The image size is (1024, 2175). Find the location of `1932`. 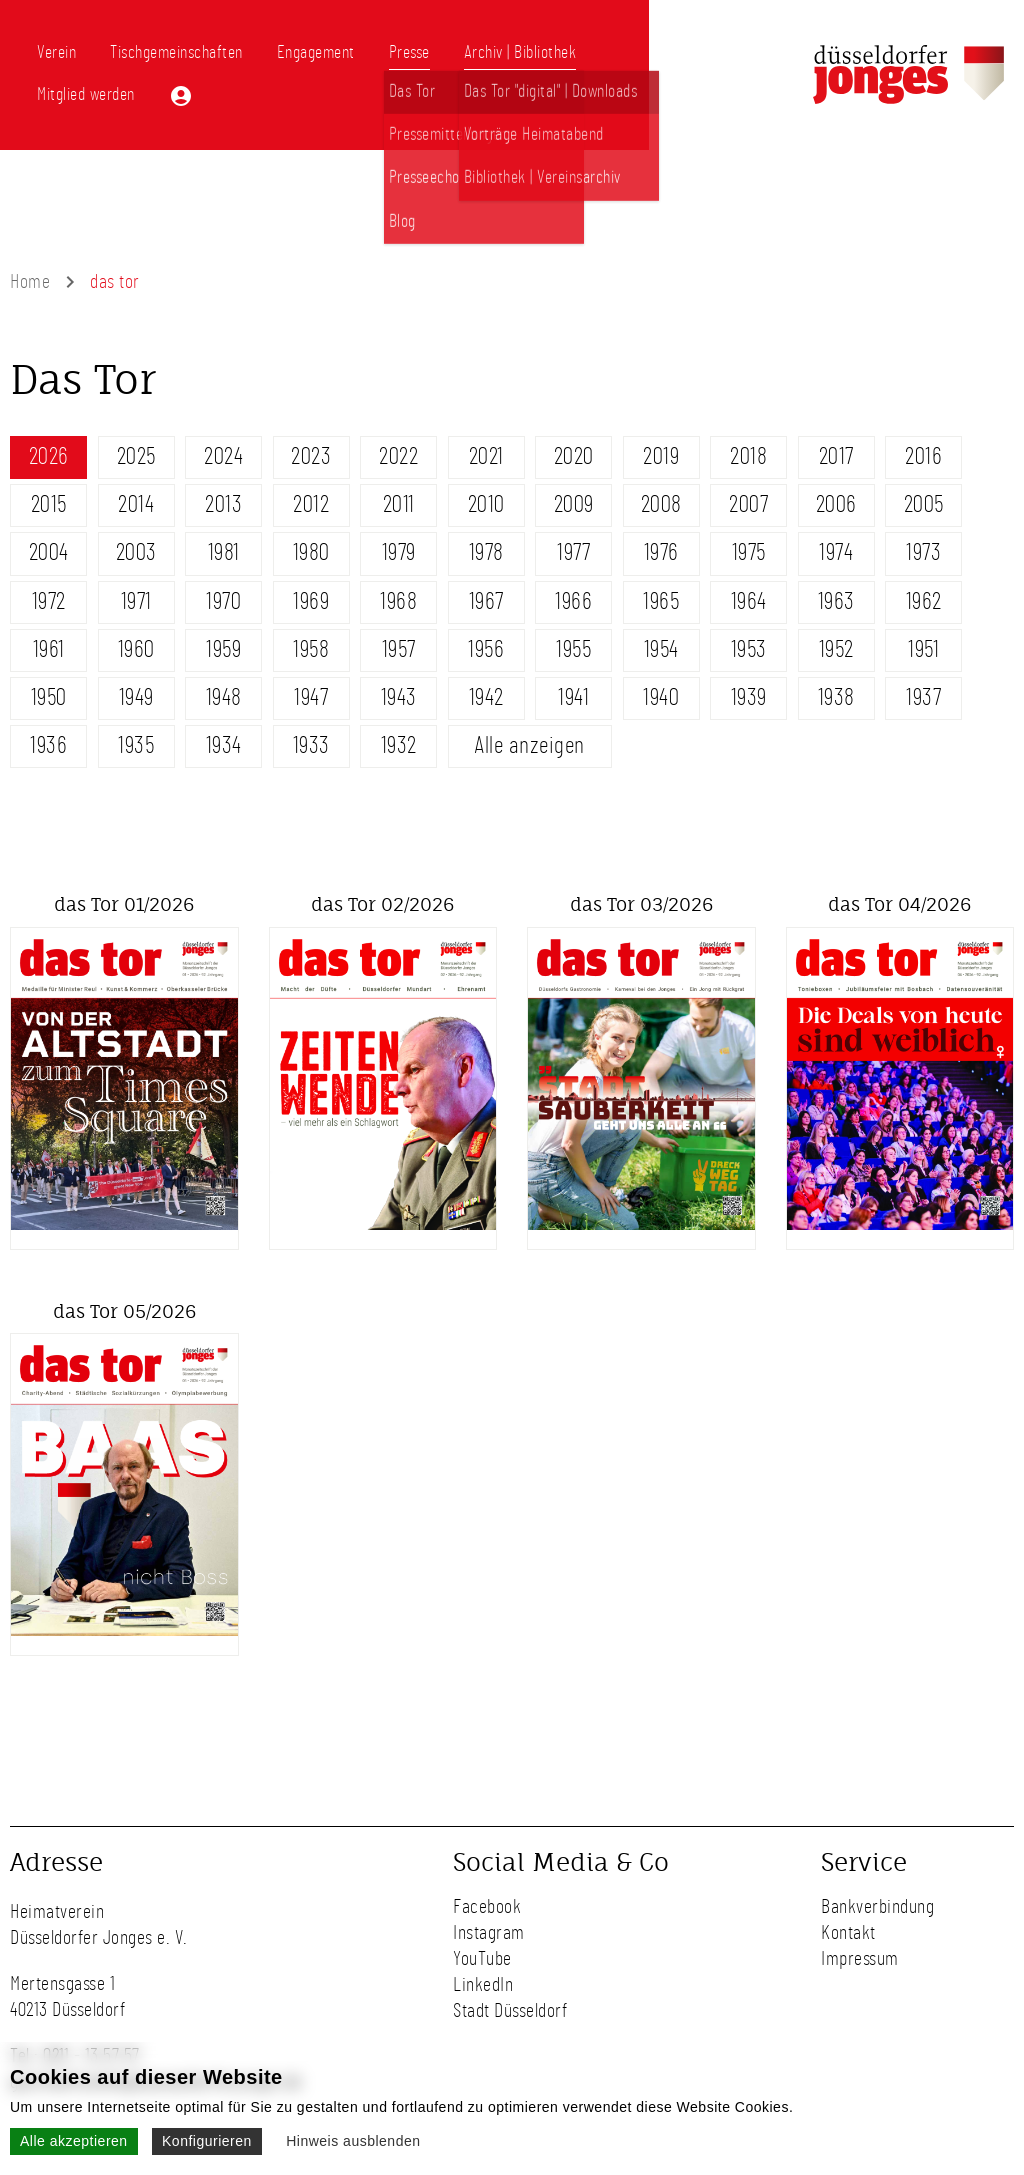

1932 is located at coordinates (399, 746).